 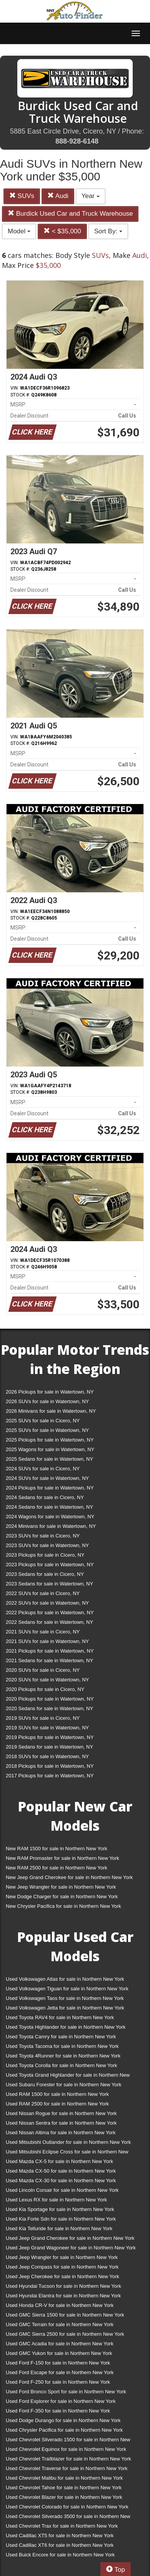 What do you see at coordinates (50, 1440) in the screenshot?
I see `2025 Pickups for sale in Watertown, NY` at bounding box center [50, 1440].